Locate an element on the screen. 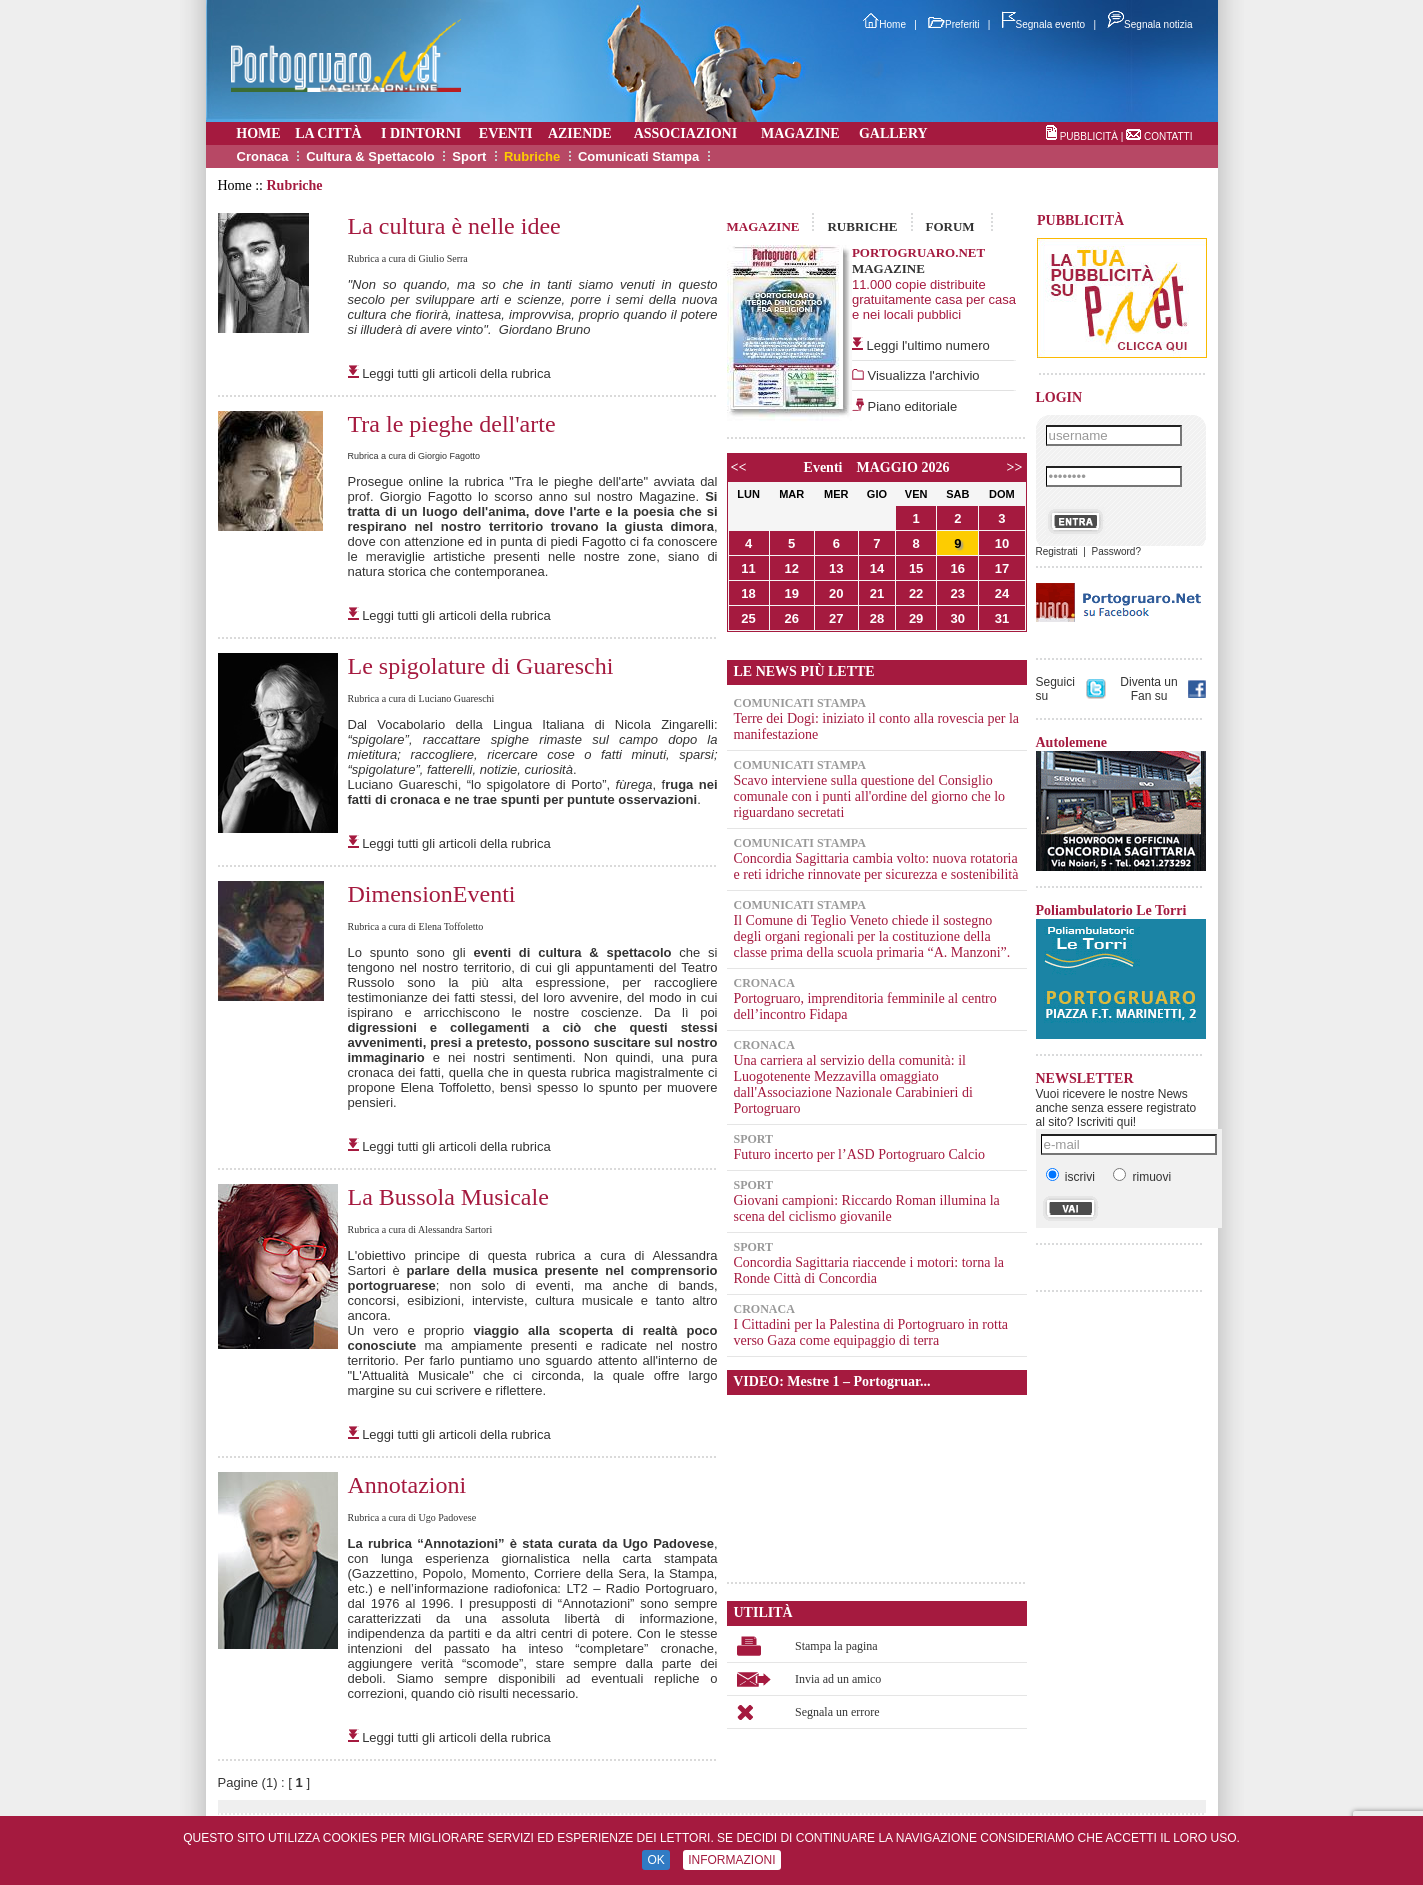 The height and width of the screenshot is (1885, 1423). Le spigolature di Guareschi is located at coordinates (481, 666).